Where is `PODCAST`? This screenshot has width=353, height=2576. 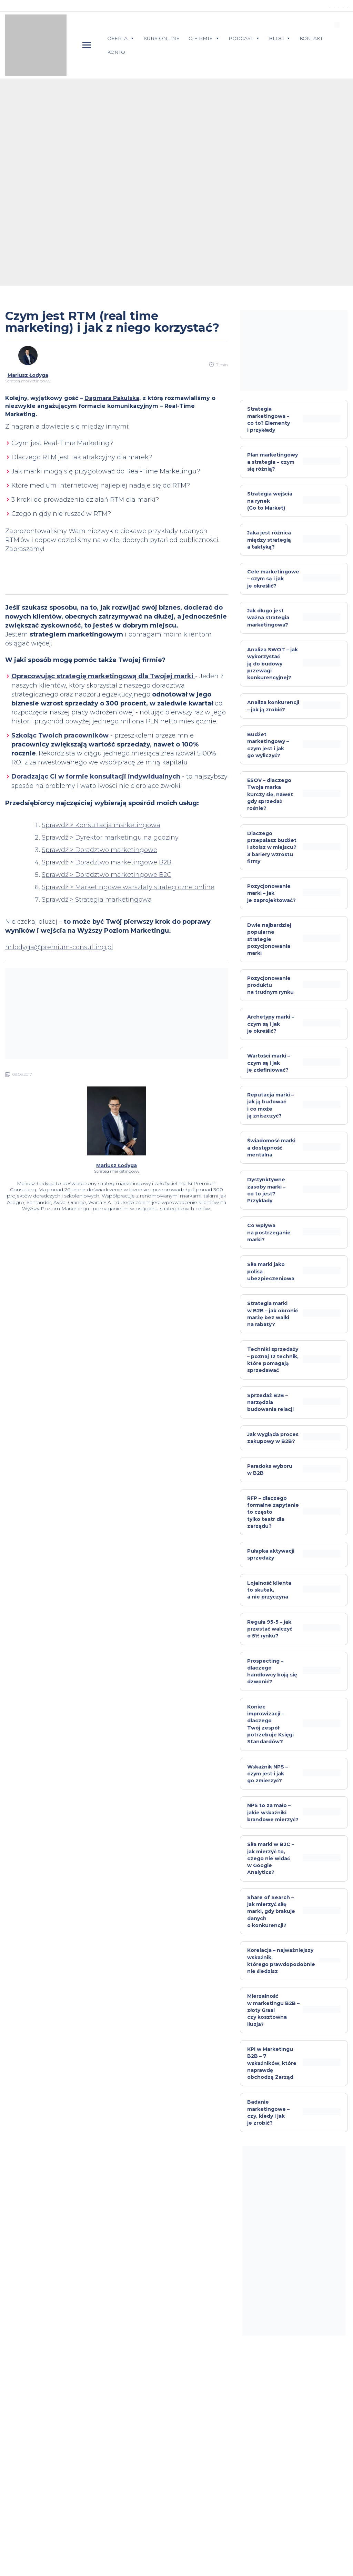 PODCAST is located at coordinates (244, 38).